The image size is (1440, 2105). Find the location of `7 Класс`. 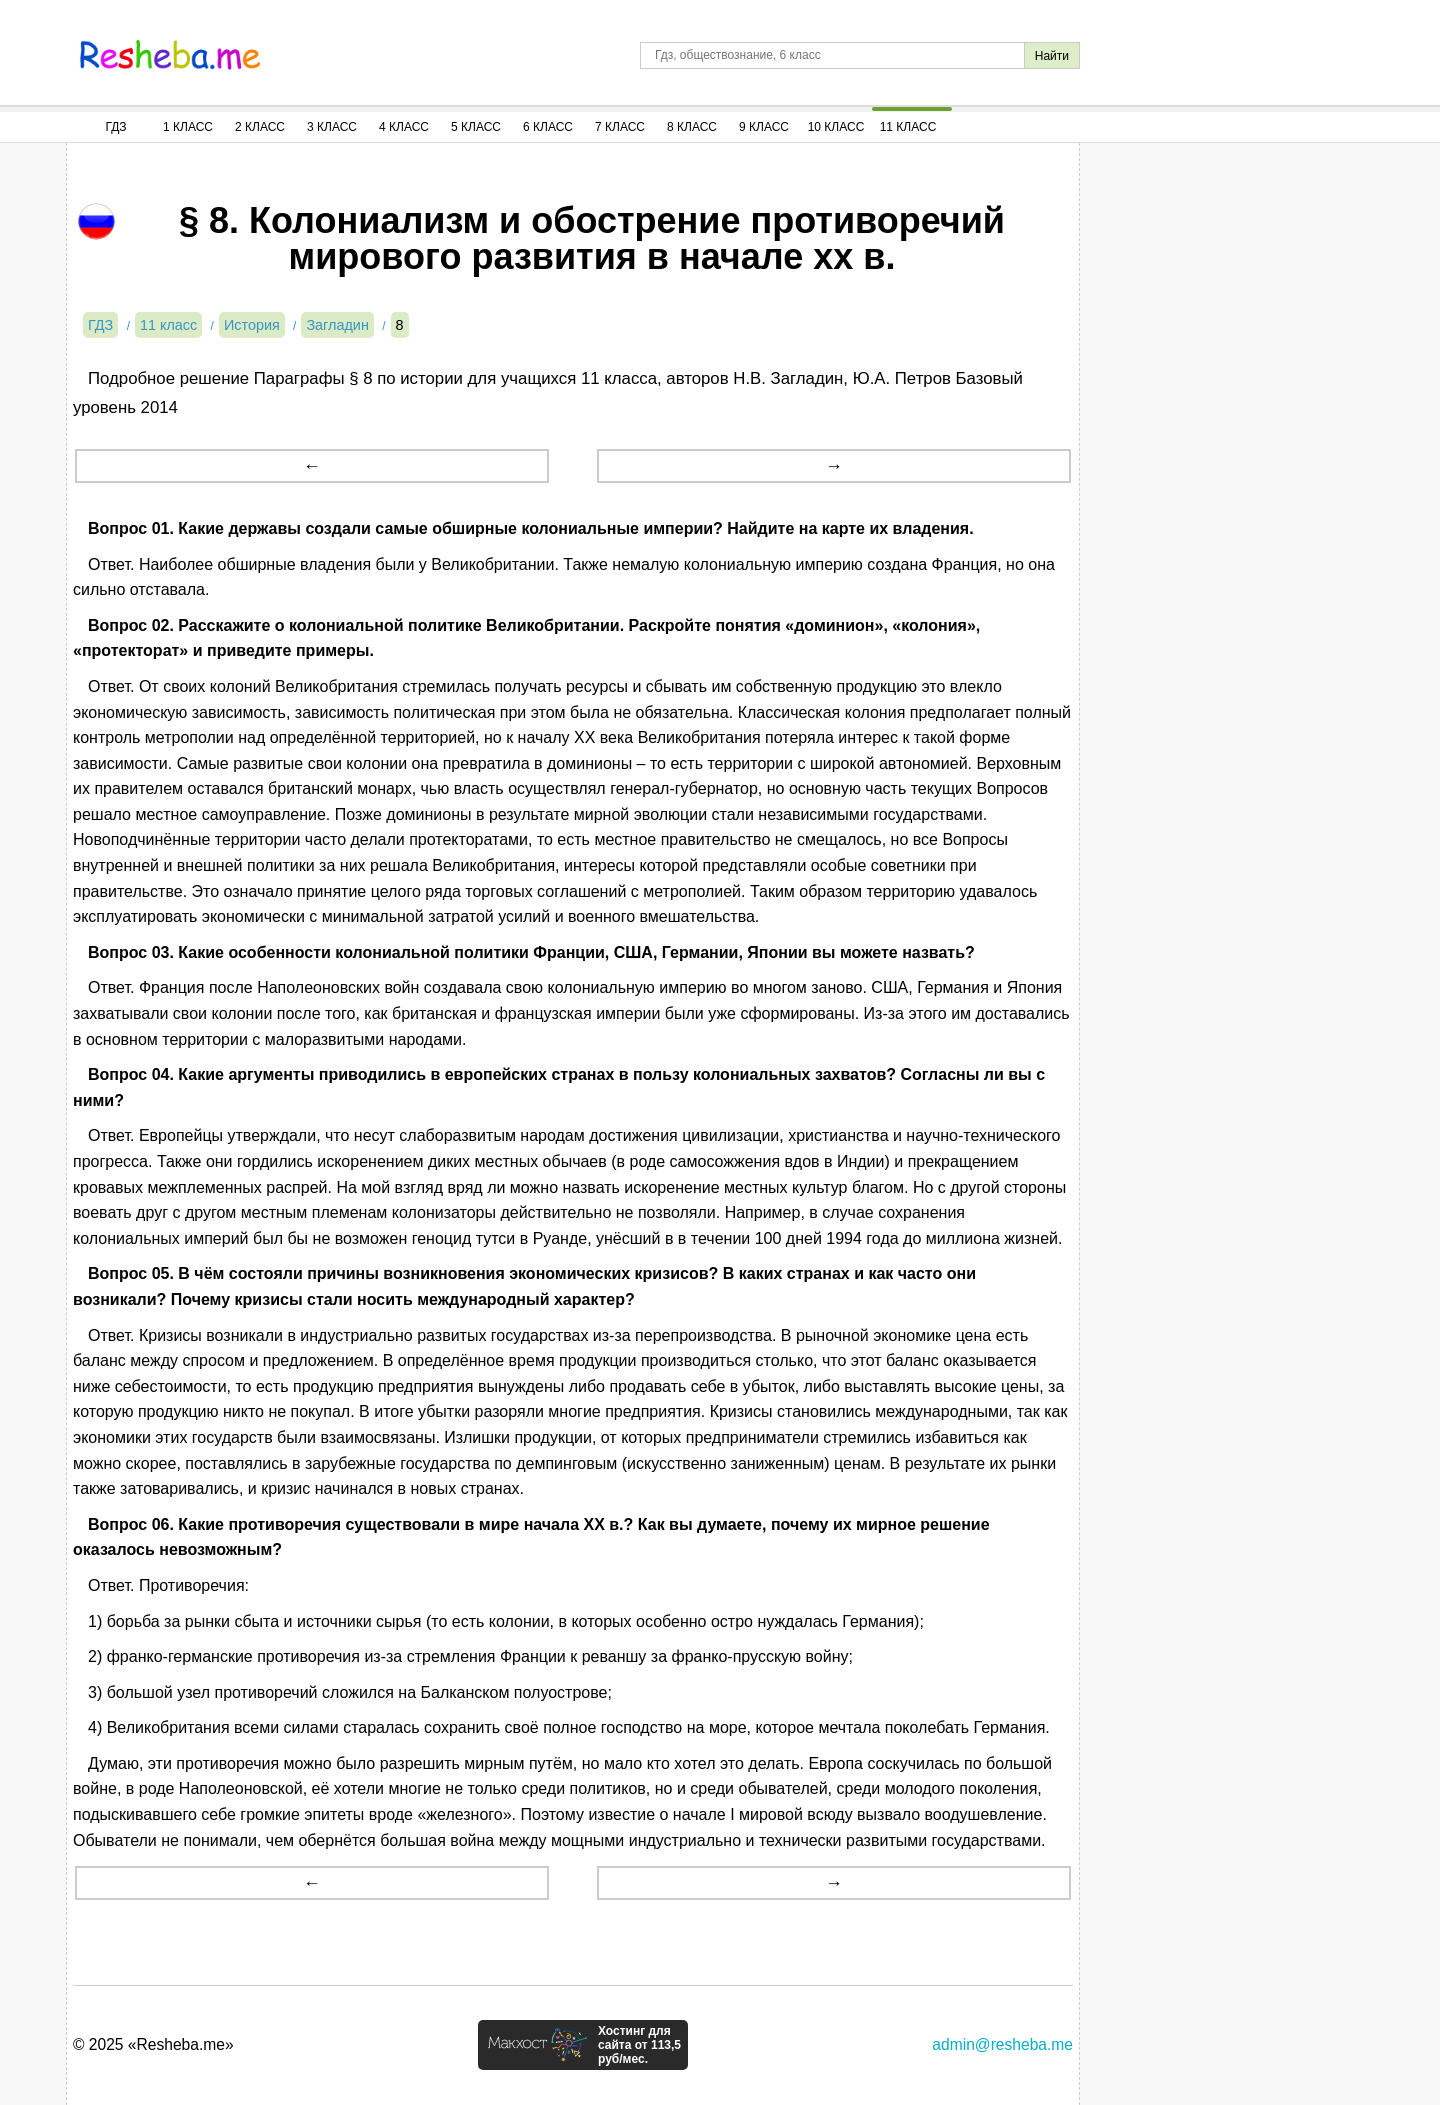

7 Класс is located at coordinates (620, 127).